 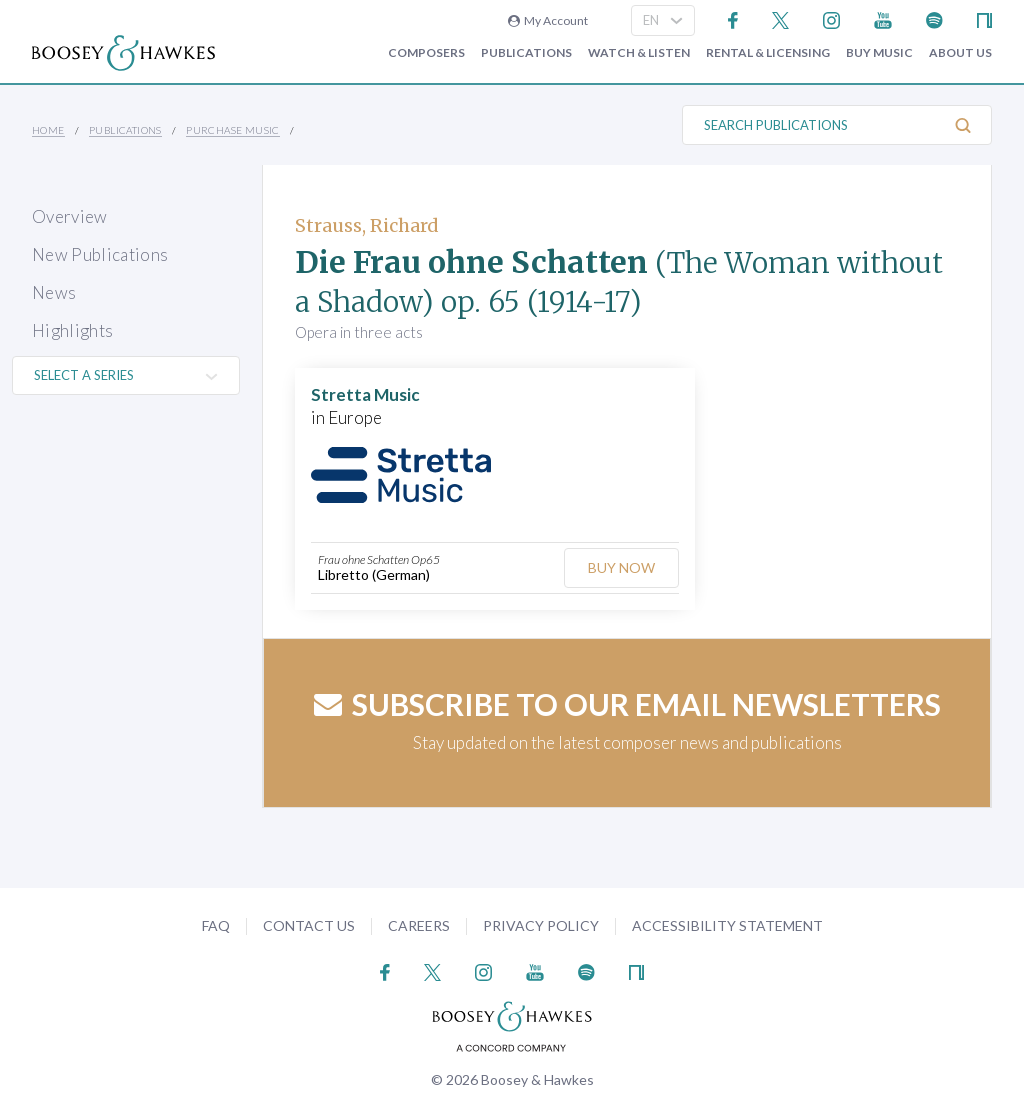 What do you see at coordinates (548, 20) in the screenshot?
I see `My Account` at bounding box center [548, 20].